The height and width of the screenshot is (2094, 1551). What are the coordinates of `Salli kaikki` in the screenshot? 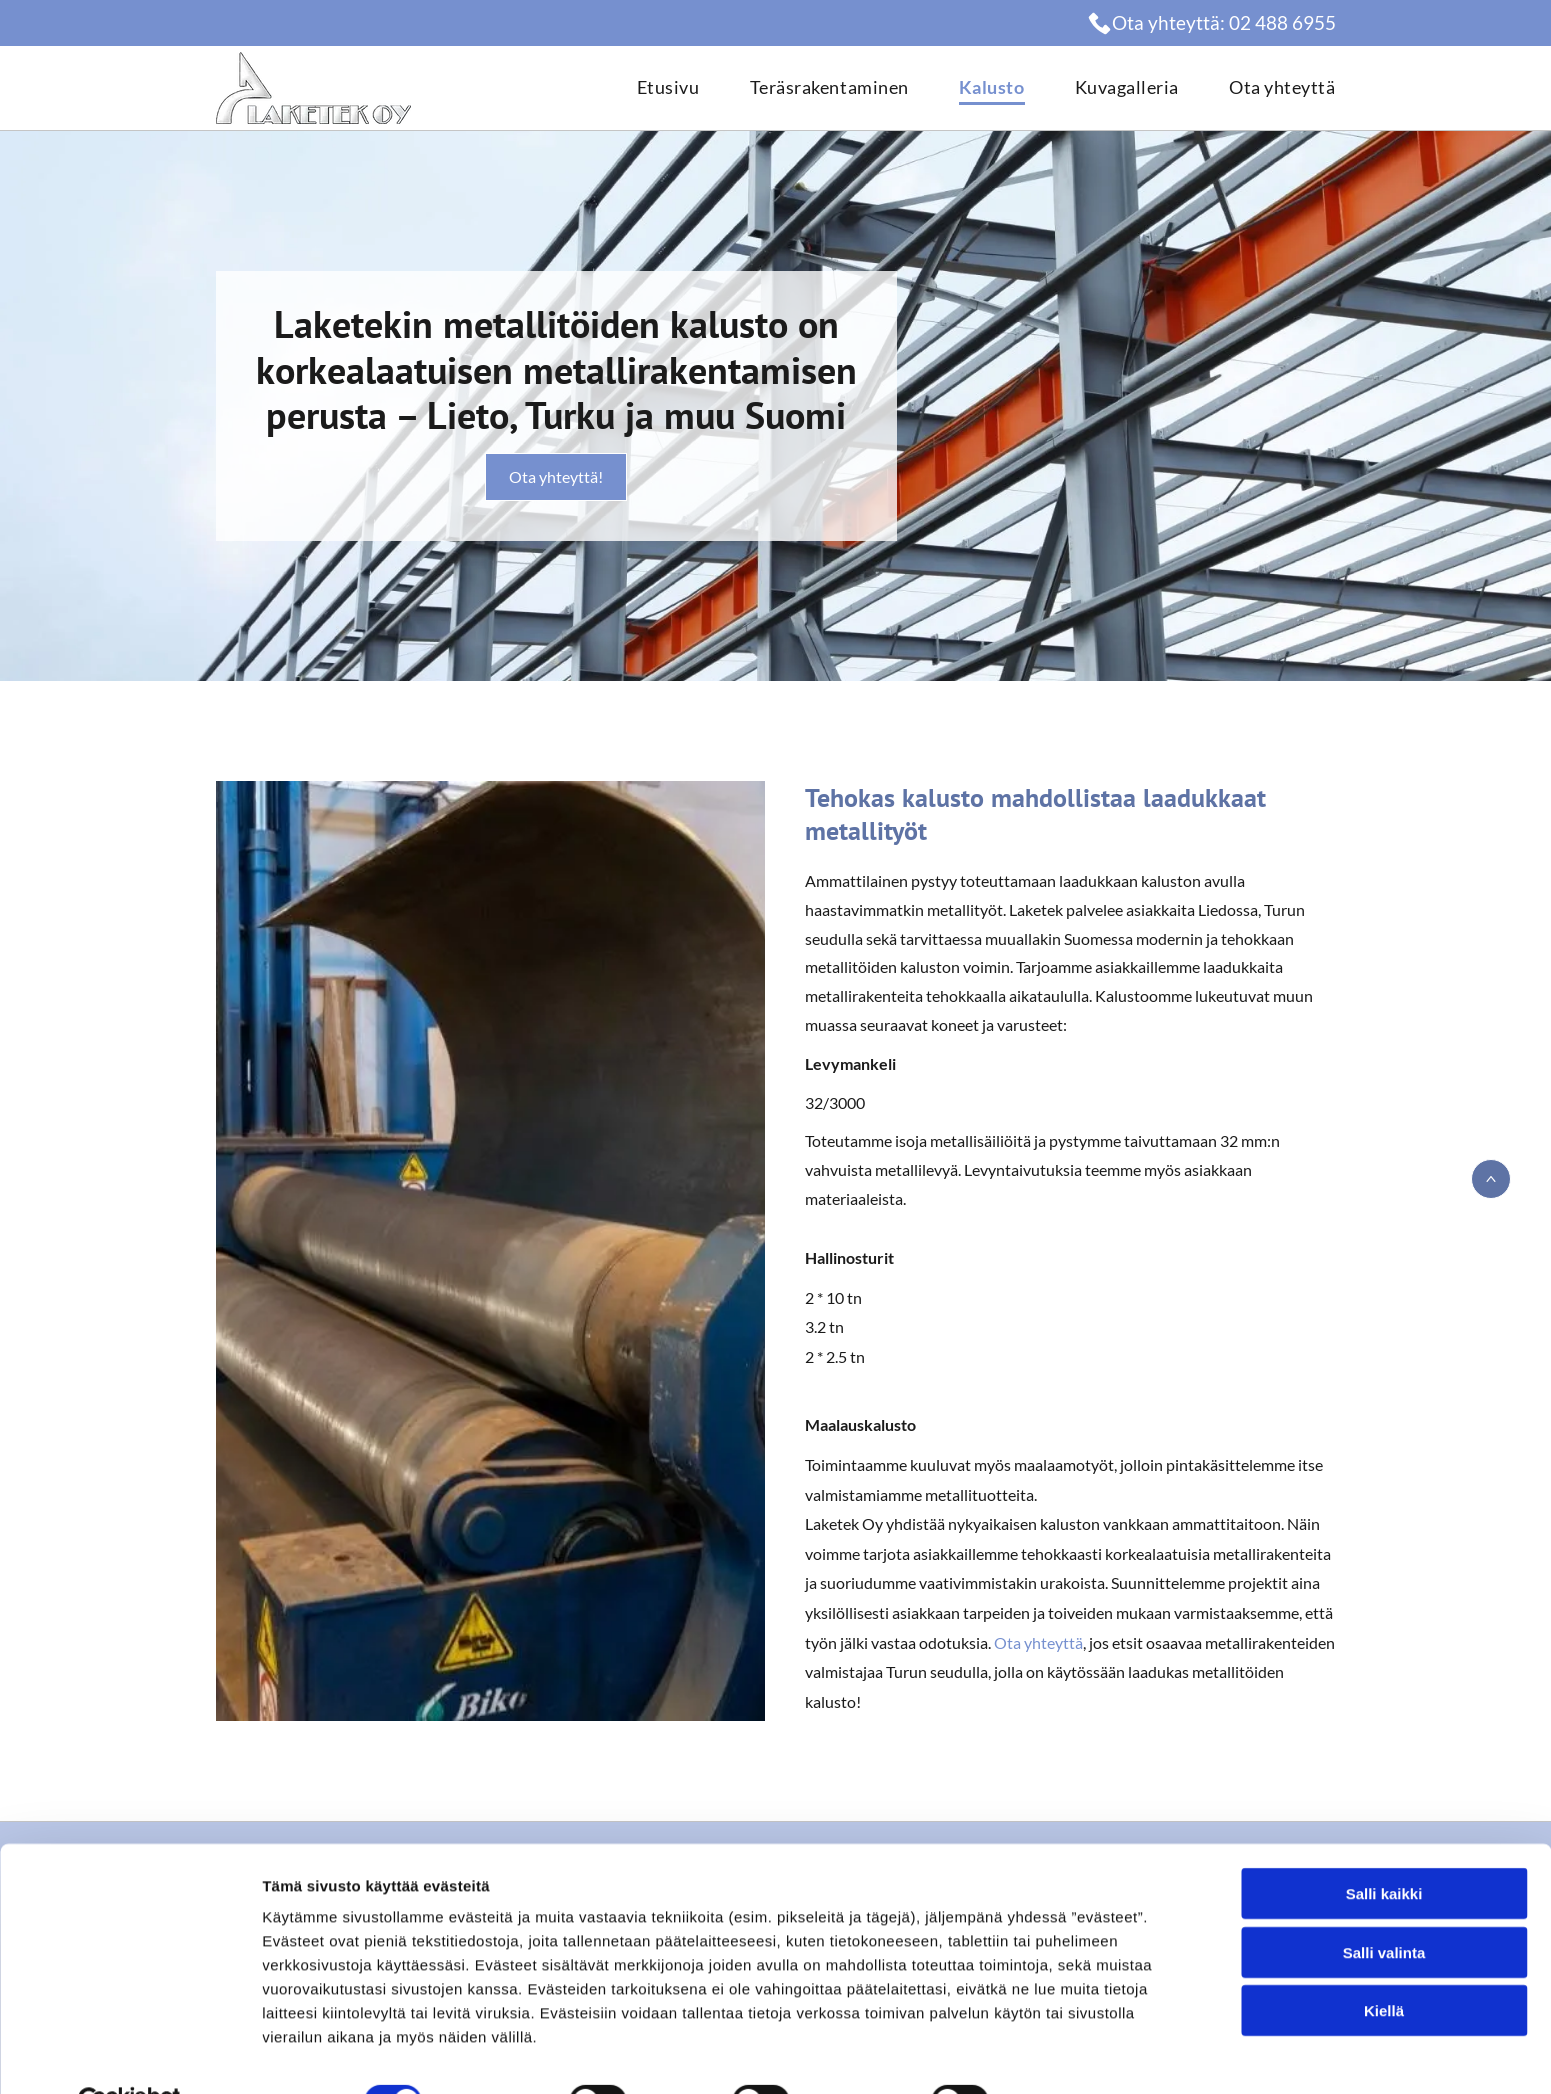 It's located at (1384, 1847).